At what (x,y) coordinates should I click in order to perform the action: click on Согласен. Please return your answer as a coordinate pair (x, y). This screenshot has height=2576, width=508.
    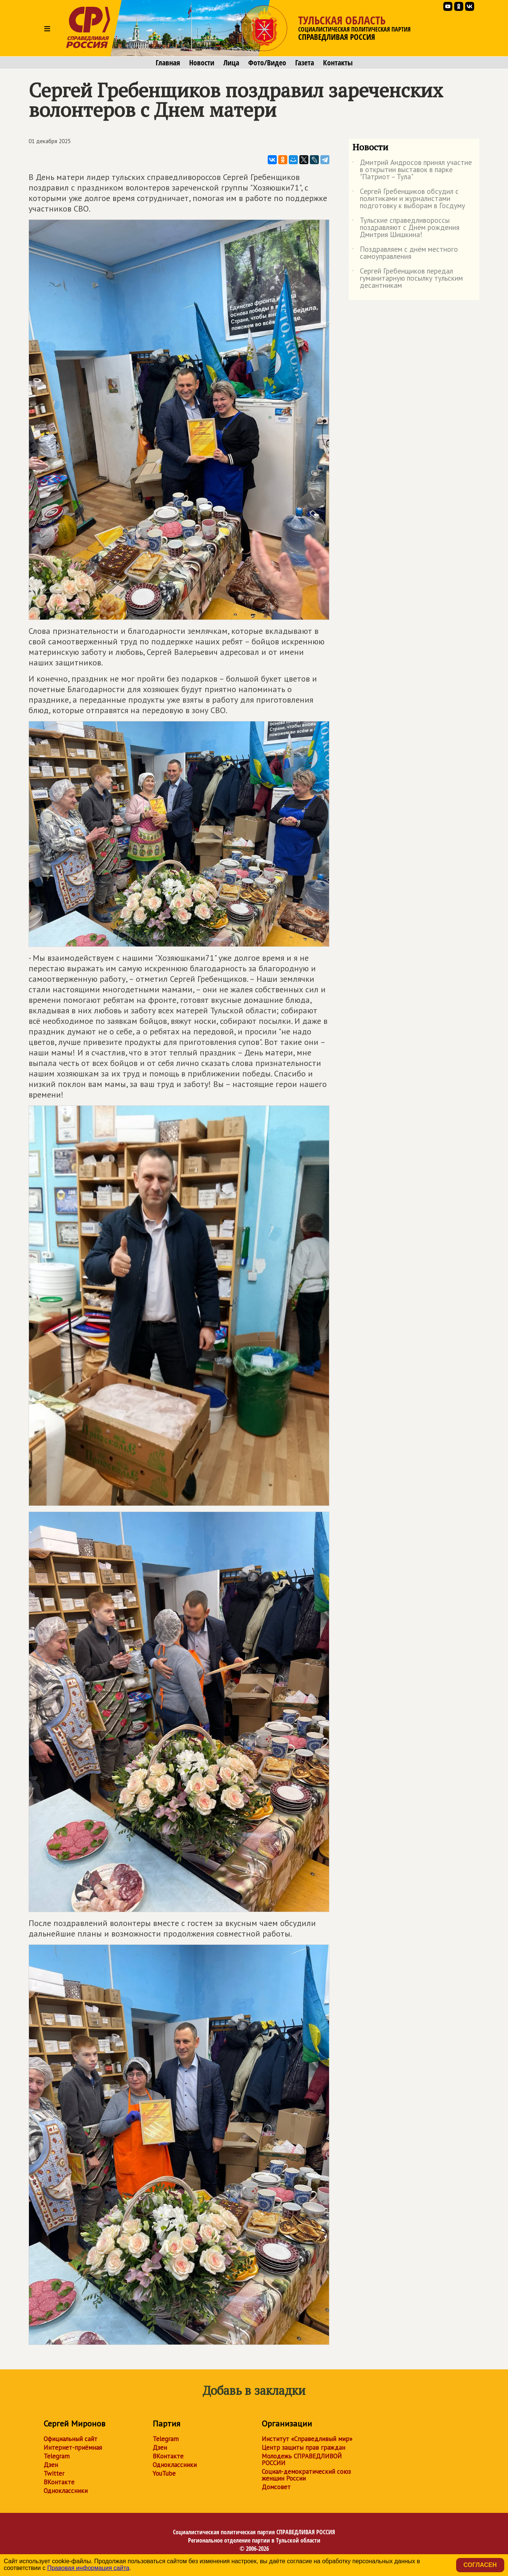
    Looking at the image, I should click on (480, 2565).